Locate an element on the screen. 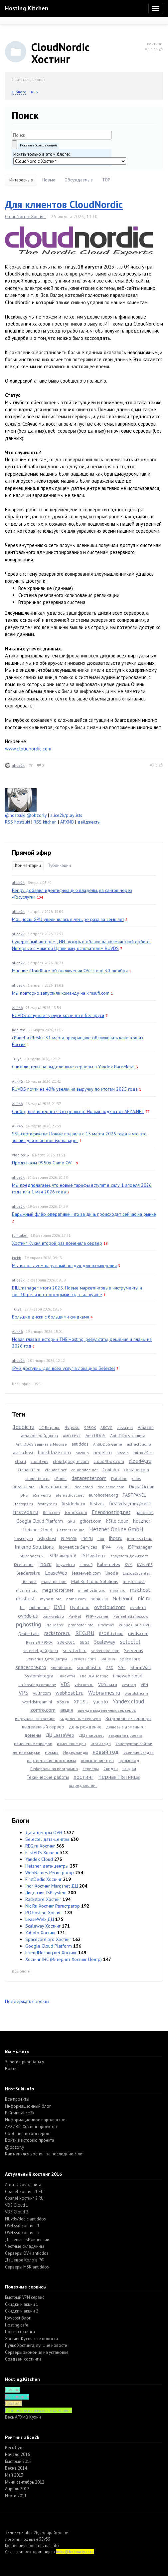 The image size is (168, 2576). worldstream is located at coordinates (136, 1693).